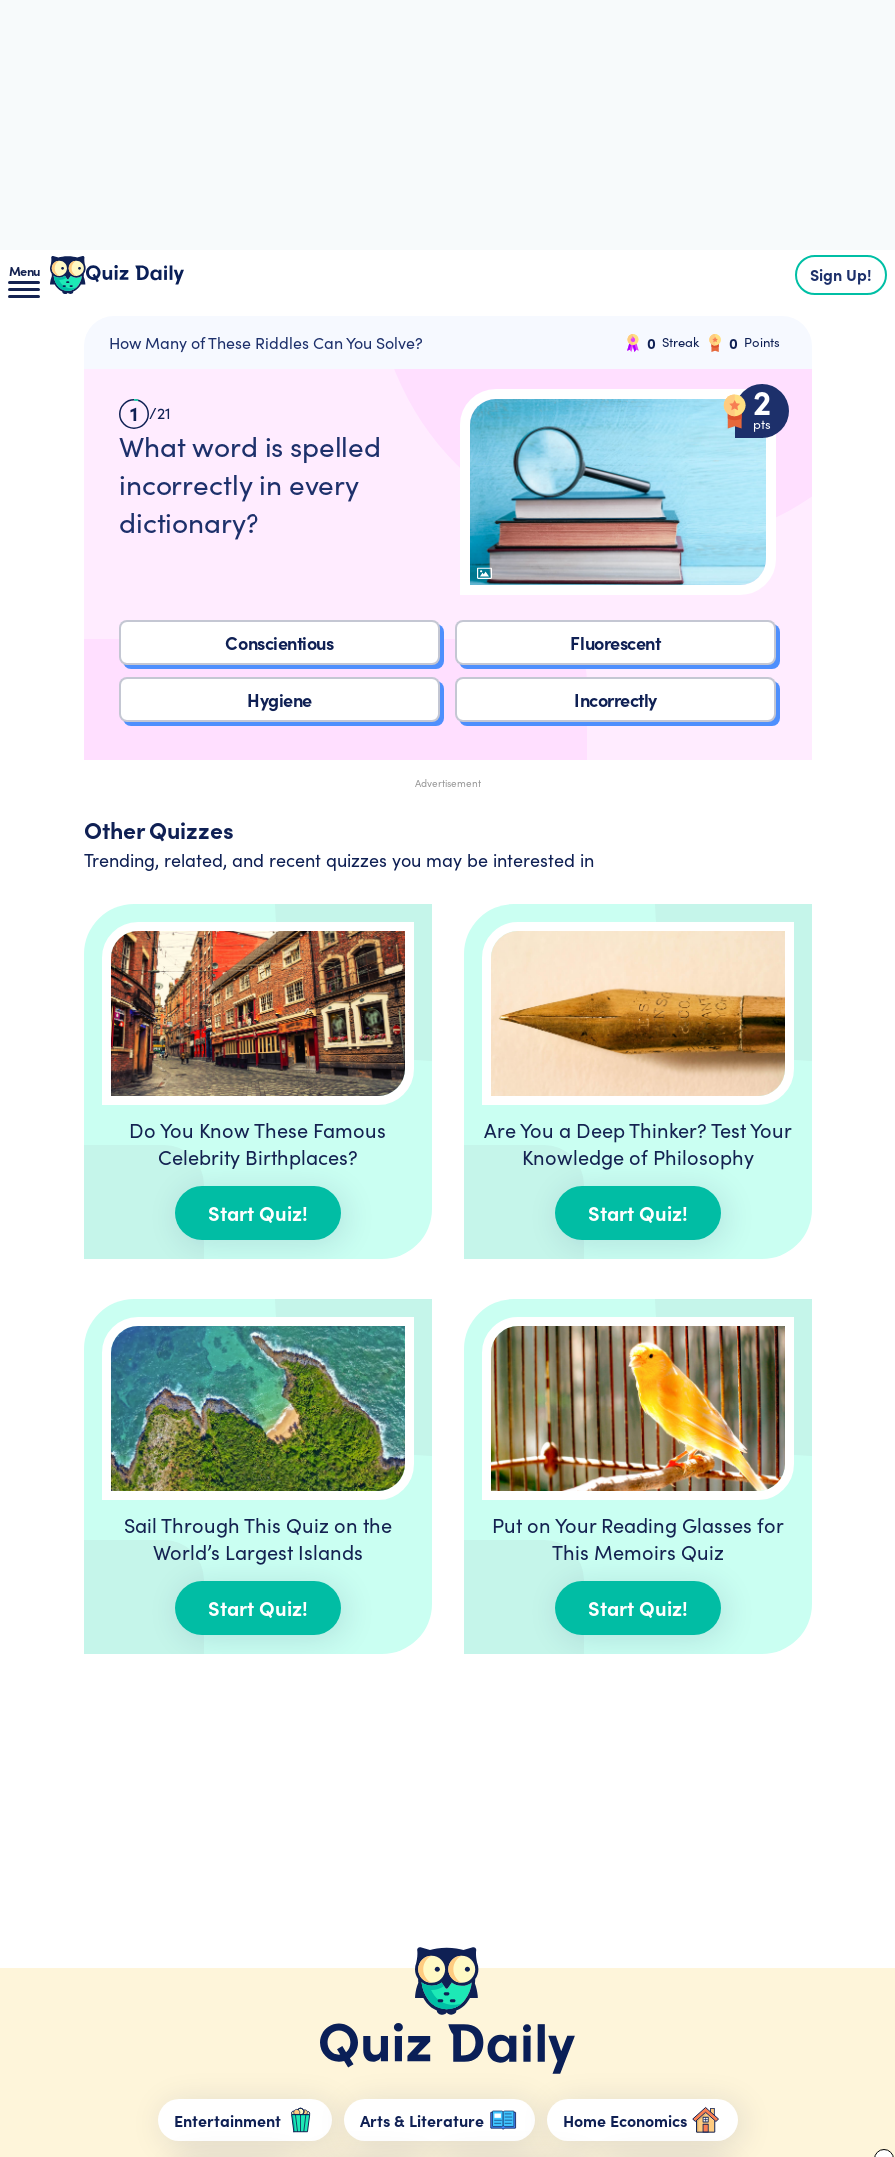 Image resolution: width=895 pixels, height=2157 pixels. Describe the element at coordinates (258, 1212) in the screenshot. I see `Start Quiz!` at that location.